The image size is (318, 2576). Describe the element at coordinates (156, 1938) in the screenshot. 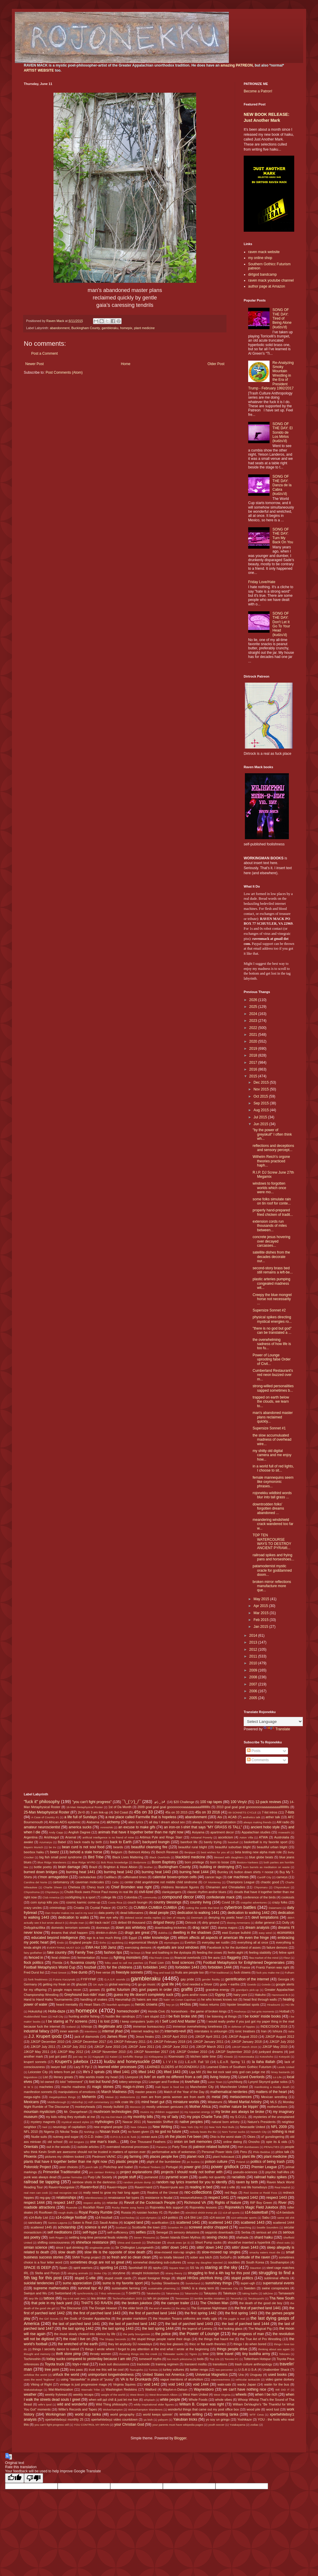

I see `elder knowledge` at that location.